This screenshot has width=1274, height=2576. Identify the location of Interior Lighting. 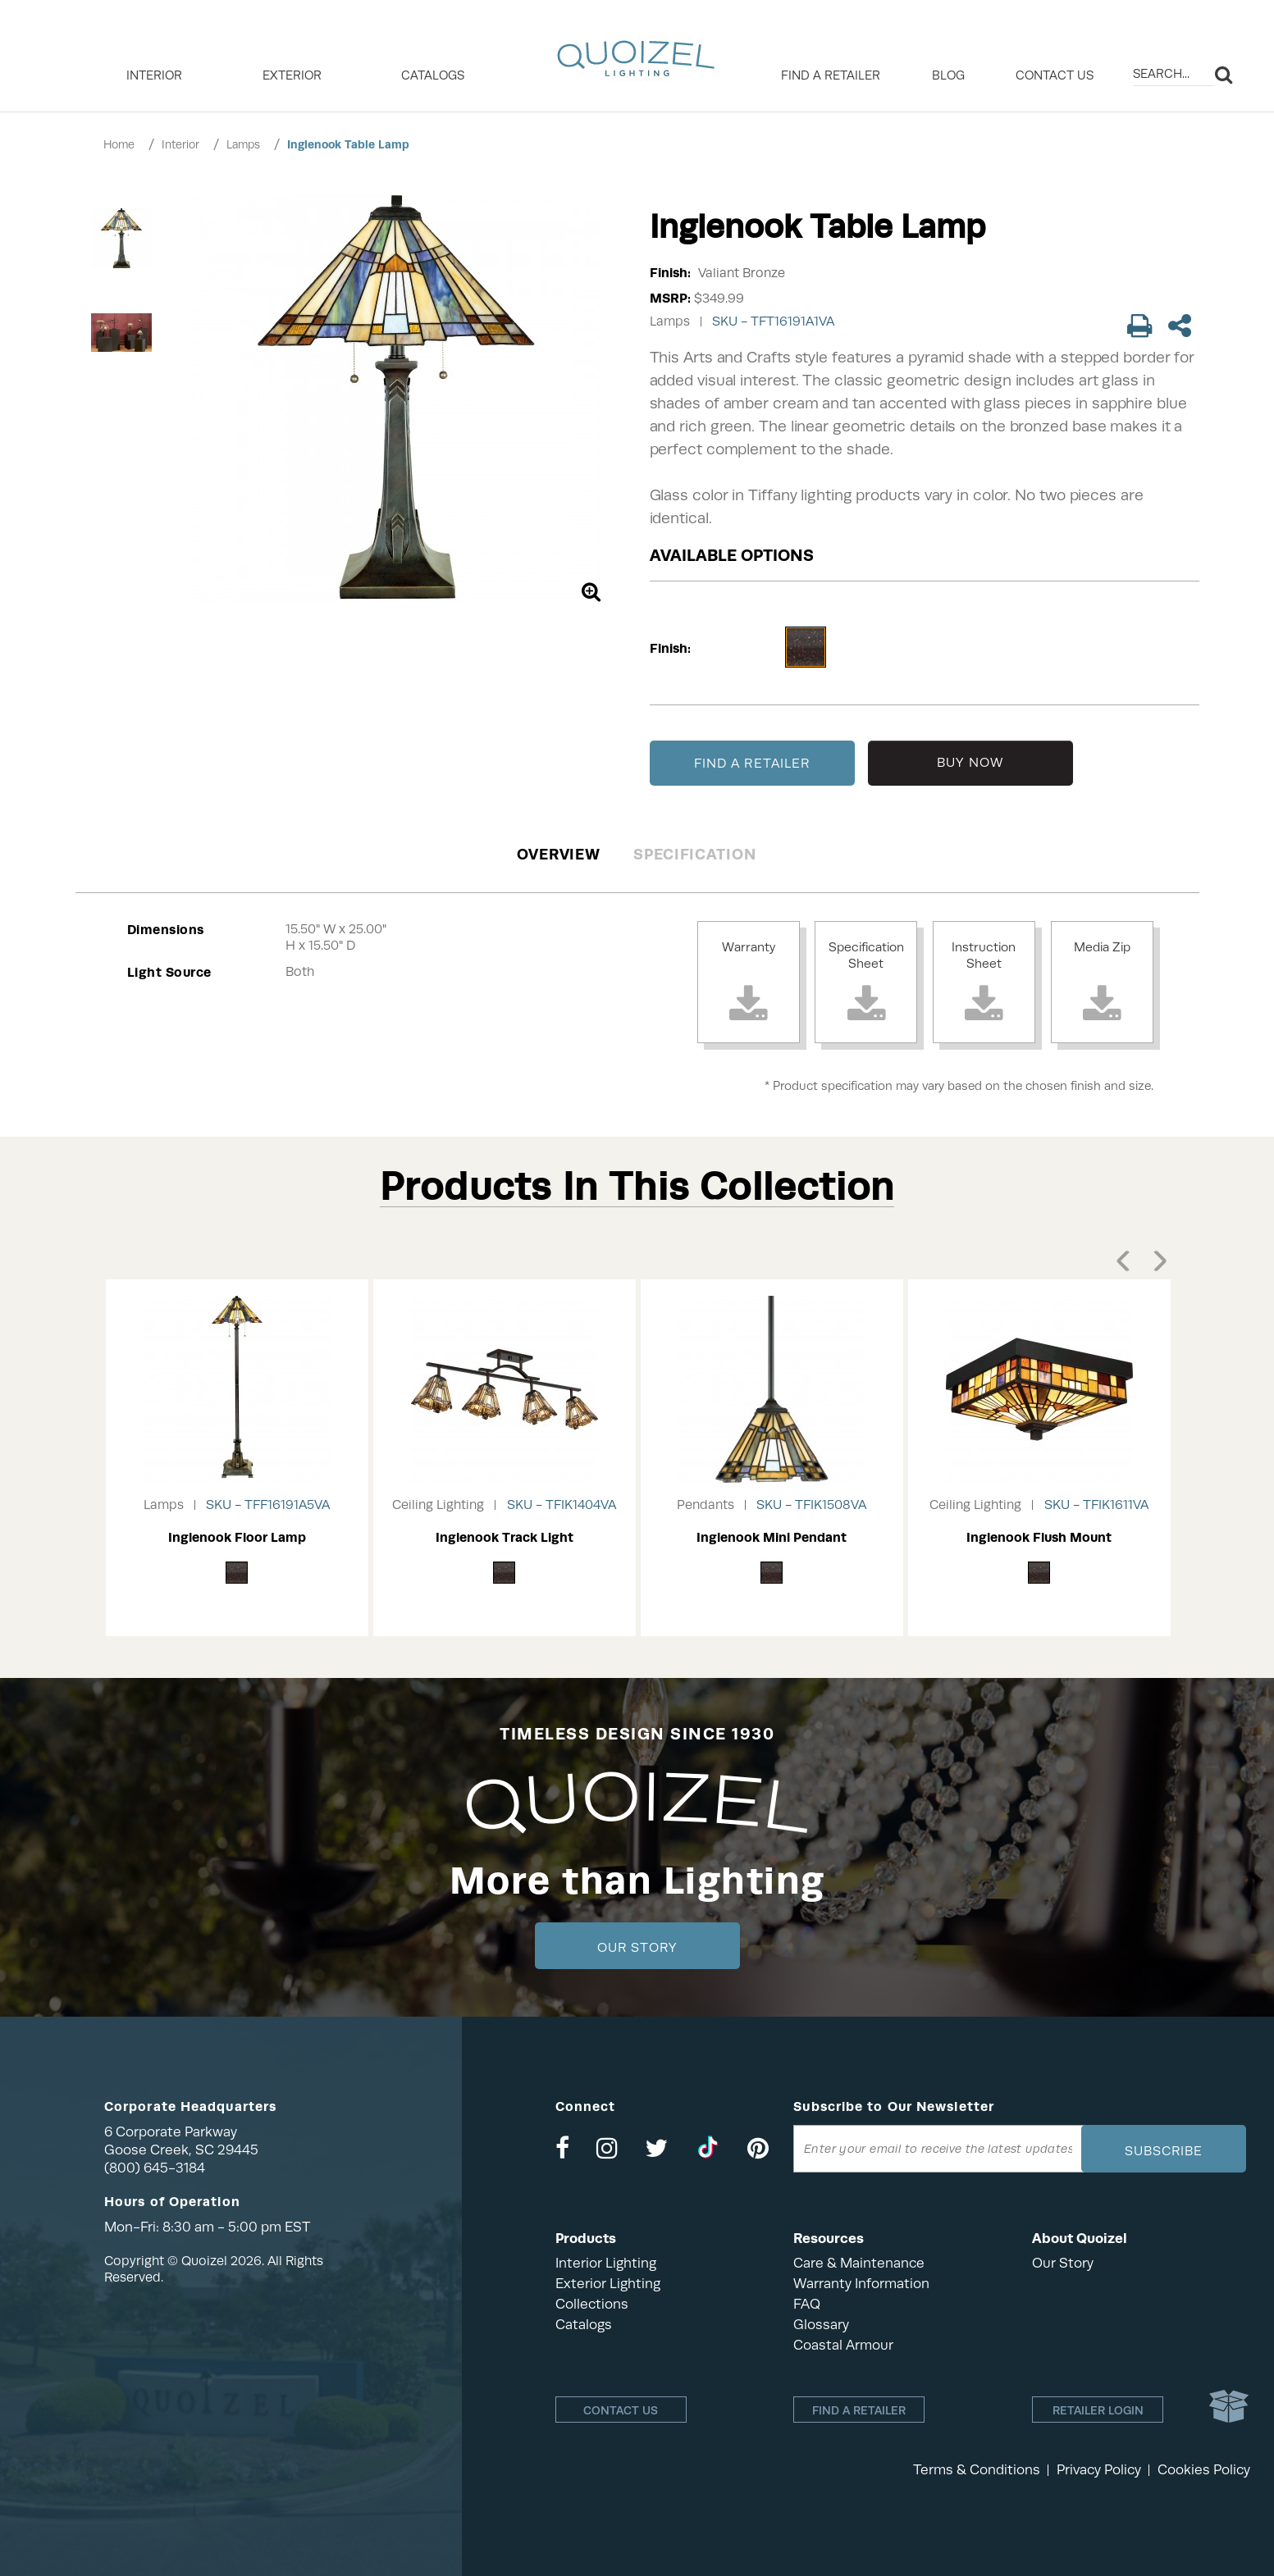
(605, 2263).